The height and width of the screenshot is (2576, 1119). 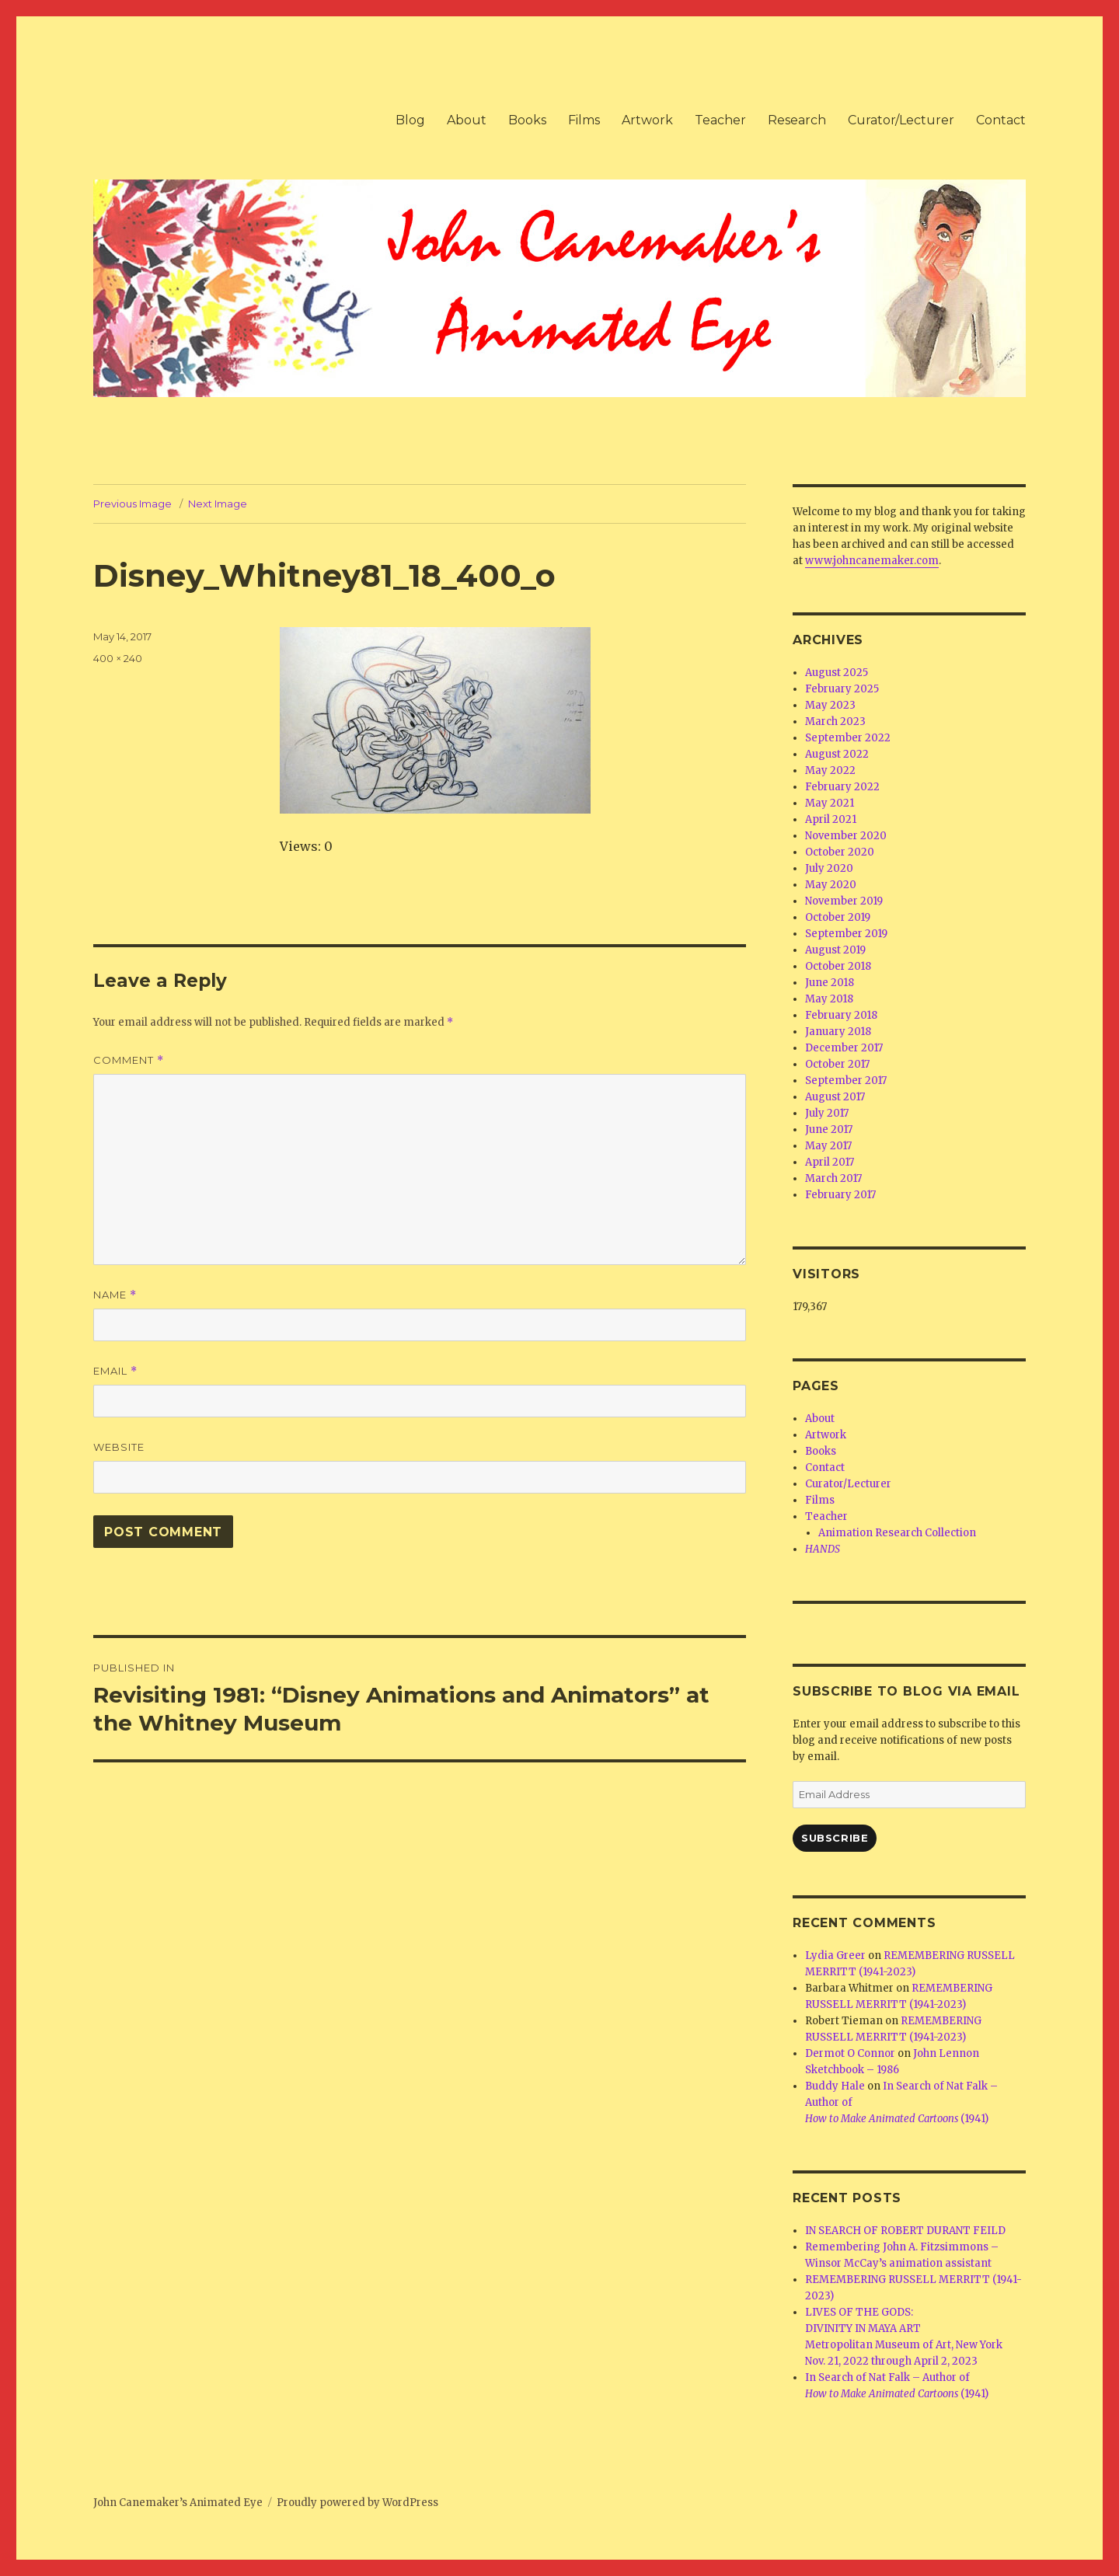 I want to click on October 2018, so click(x=838, y=966).